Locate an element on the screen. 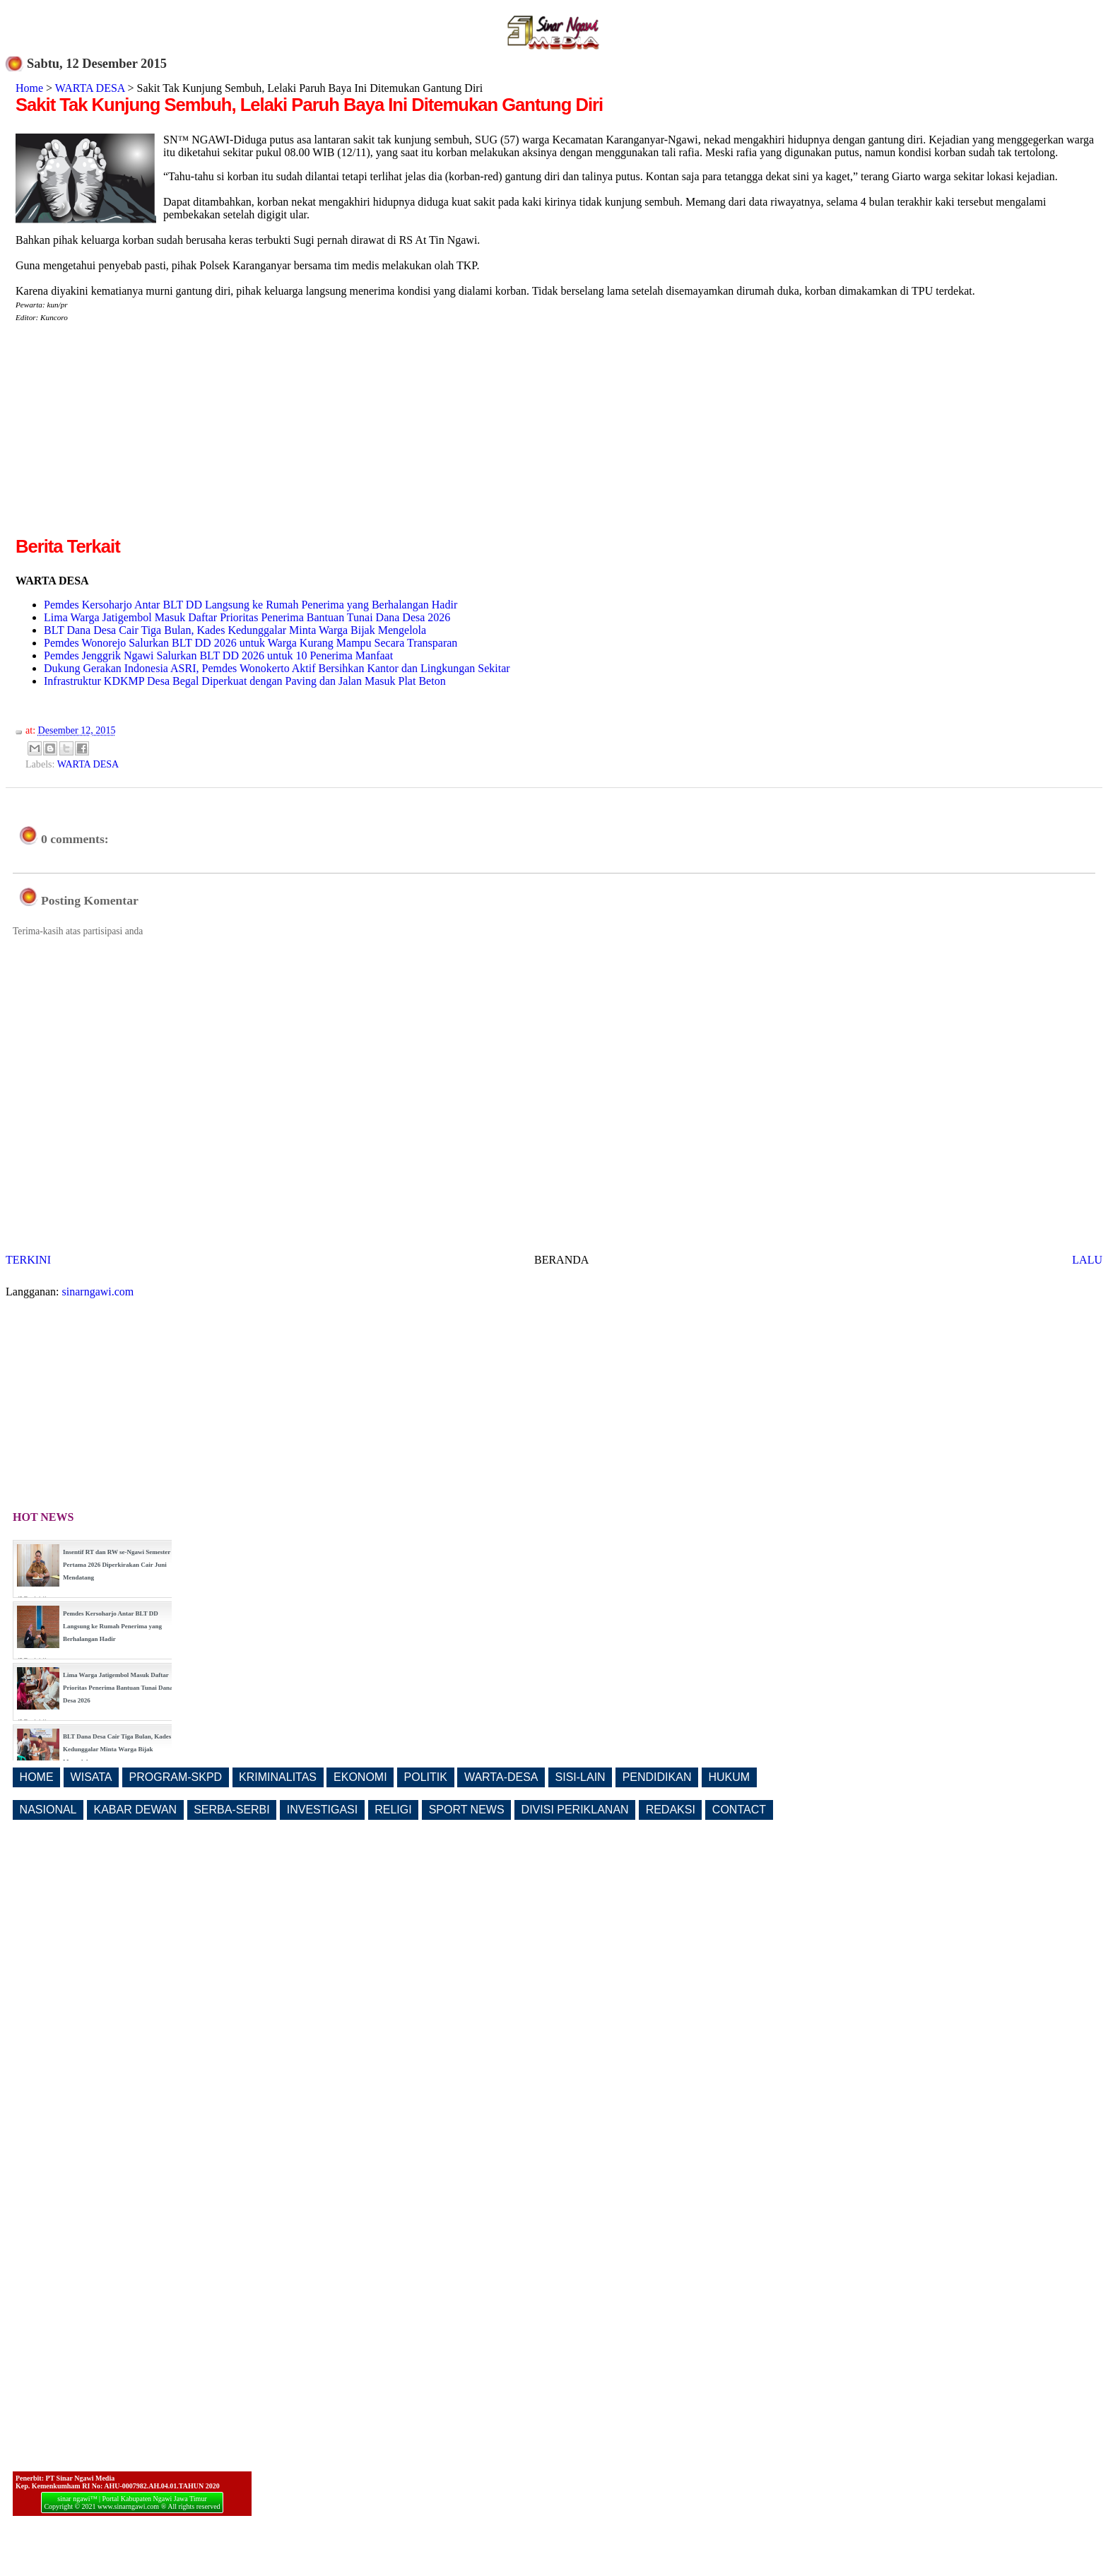 The width and height of the screenshot is (1108, 2576). REDAKSI is located at coordinates (670, 1810).